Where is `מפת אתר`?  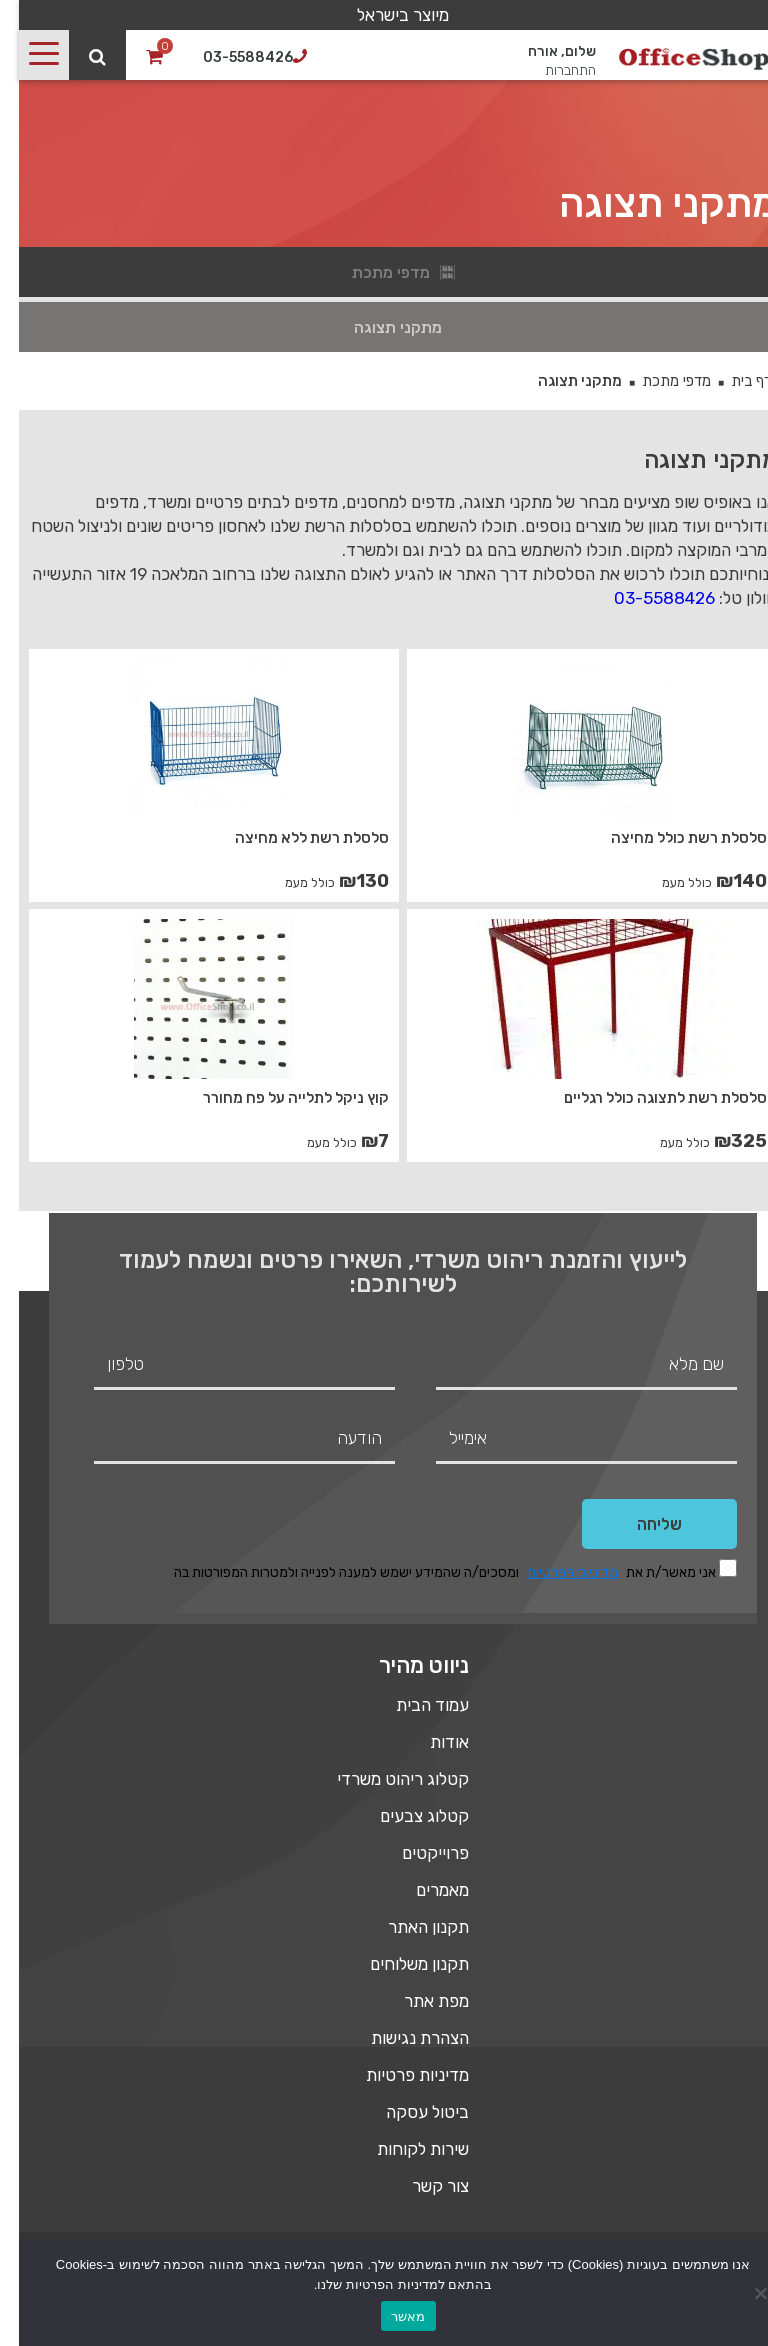 מפת אתר is located at coordinates (417, 2001).